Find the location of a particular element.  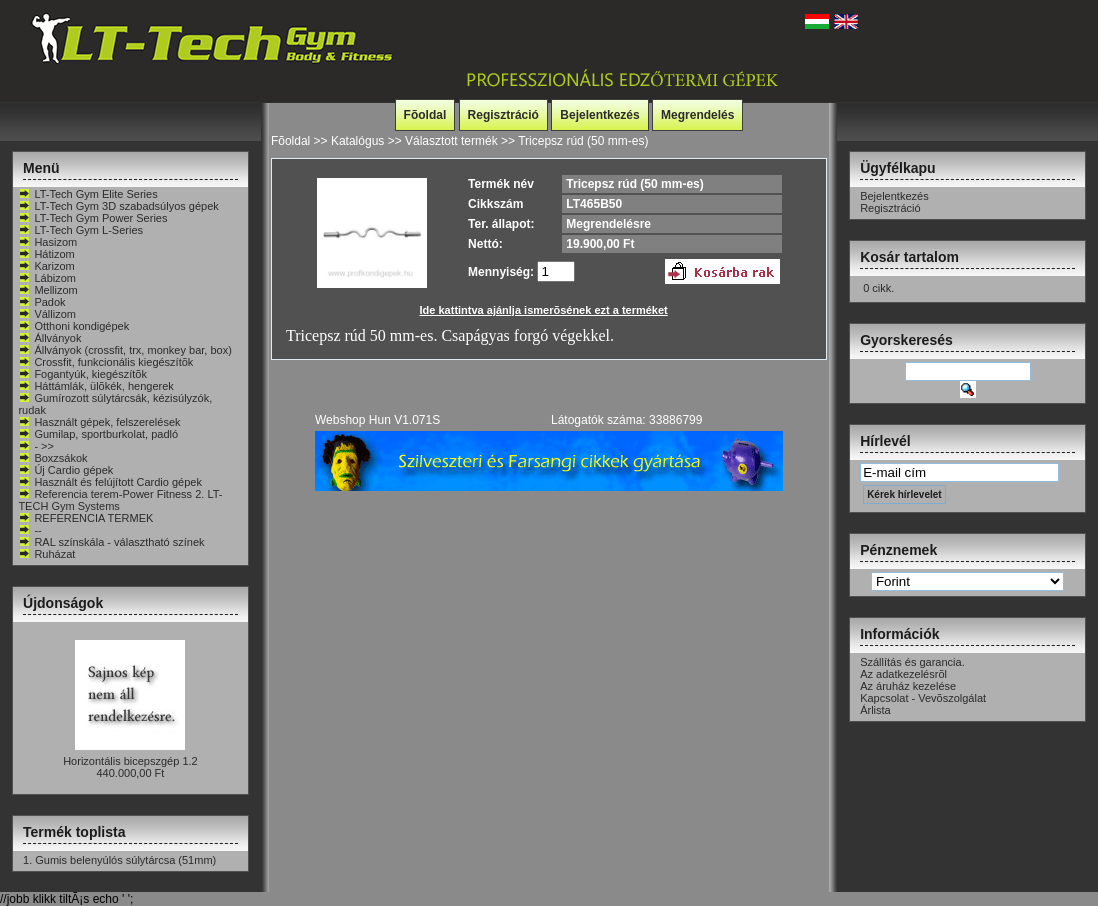

LT-Tech Gym Elite Series is located at coordinates (87, 194).